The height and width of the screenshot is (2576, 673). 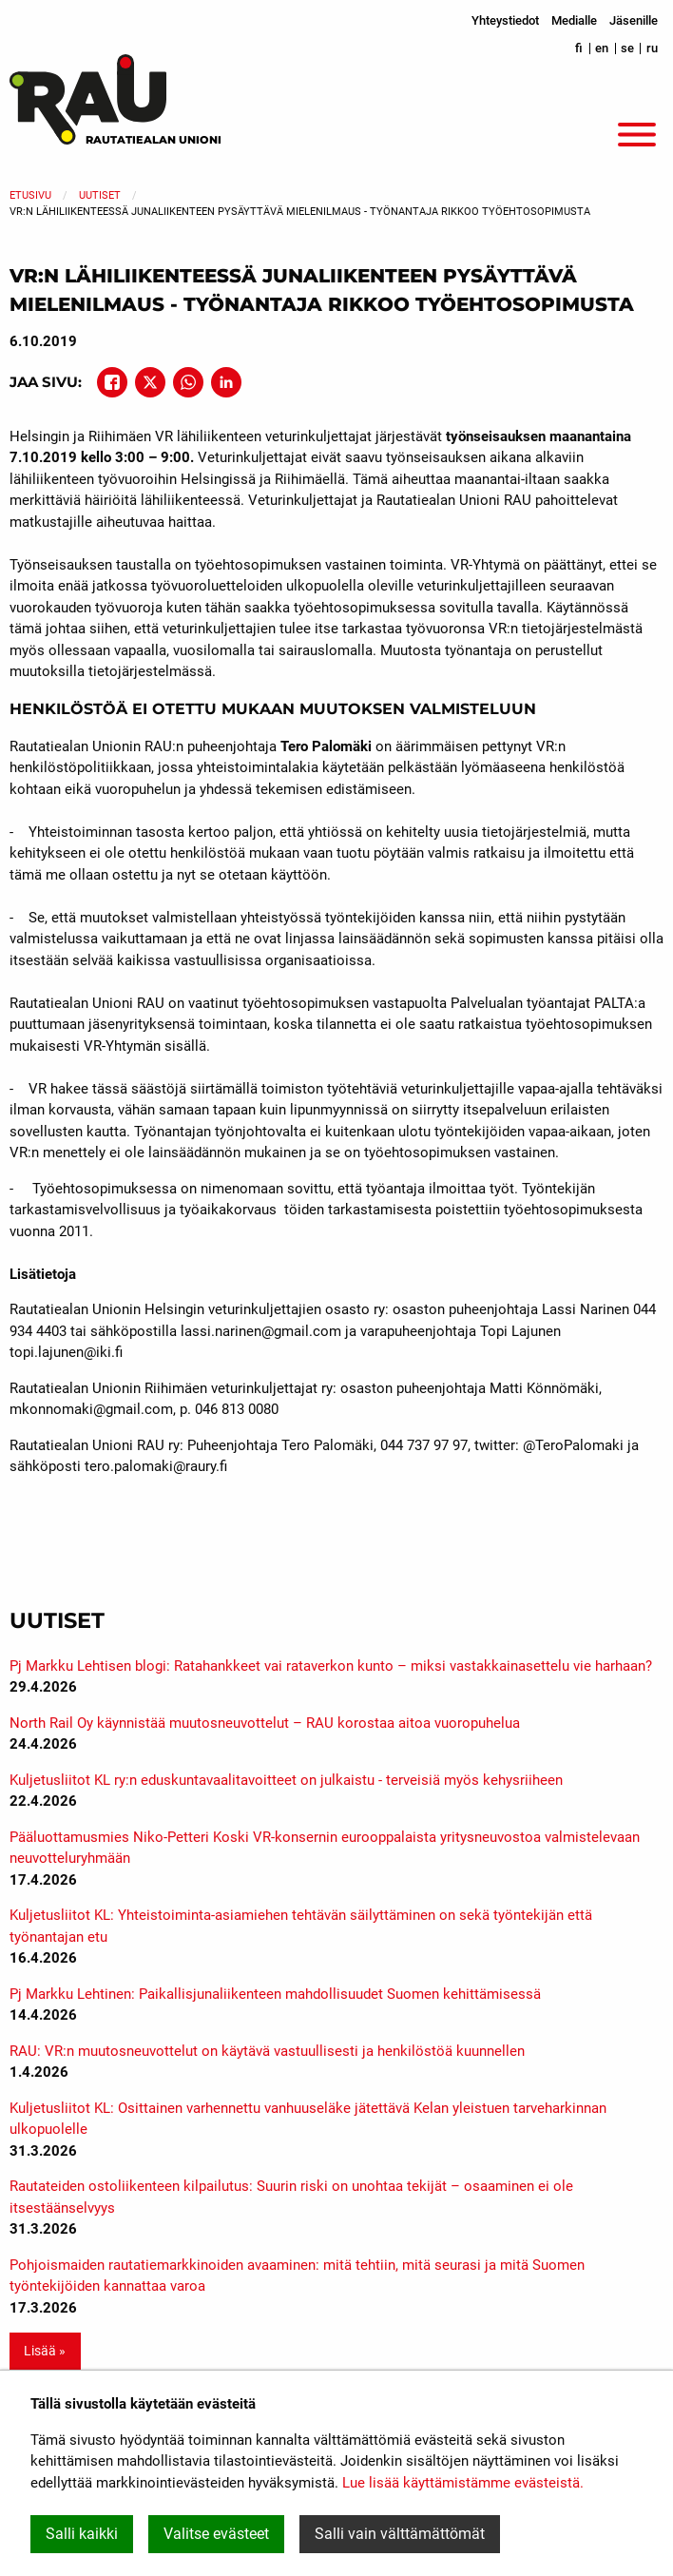 What do you see at coordinates (286, 1780) in the screenshot?
I see `Kuljetusliitot KL ry:n eduskuntavaalitavoitteet on julkaistu - terveisiä myös kehysriiheen` at bounding box center [286, 1780].